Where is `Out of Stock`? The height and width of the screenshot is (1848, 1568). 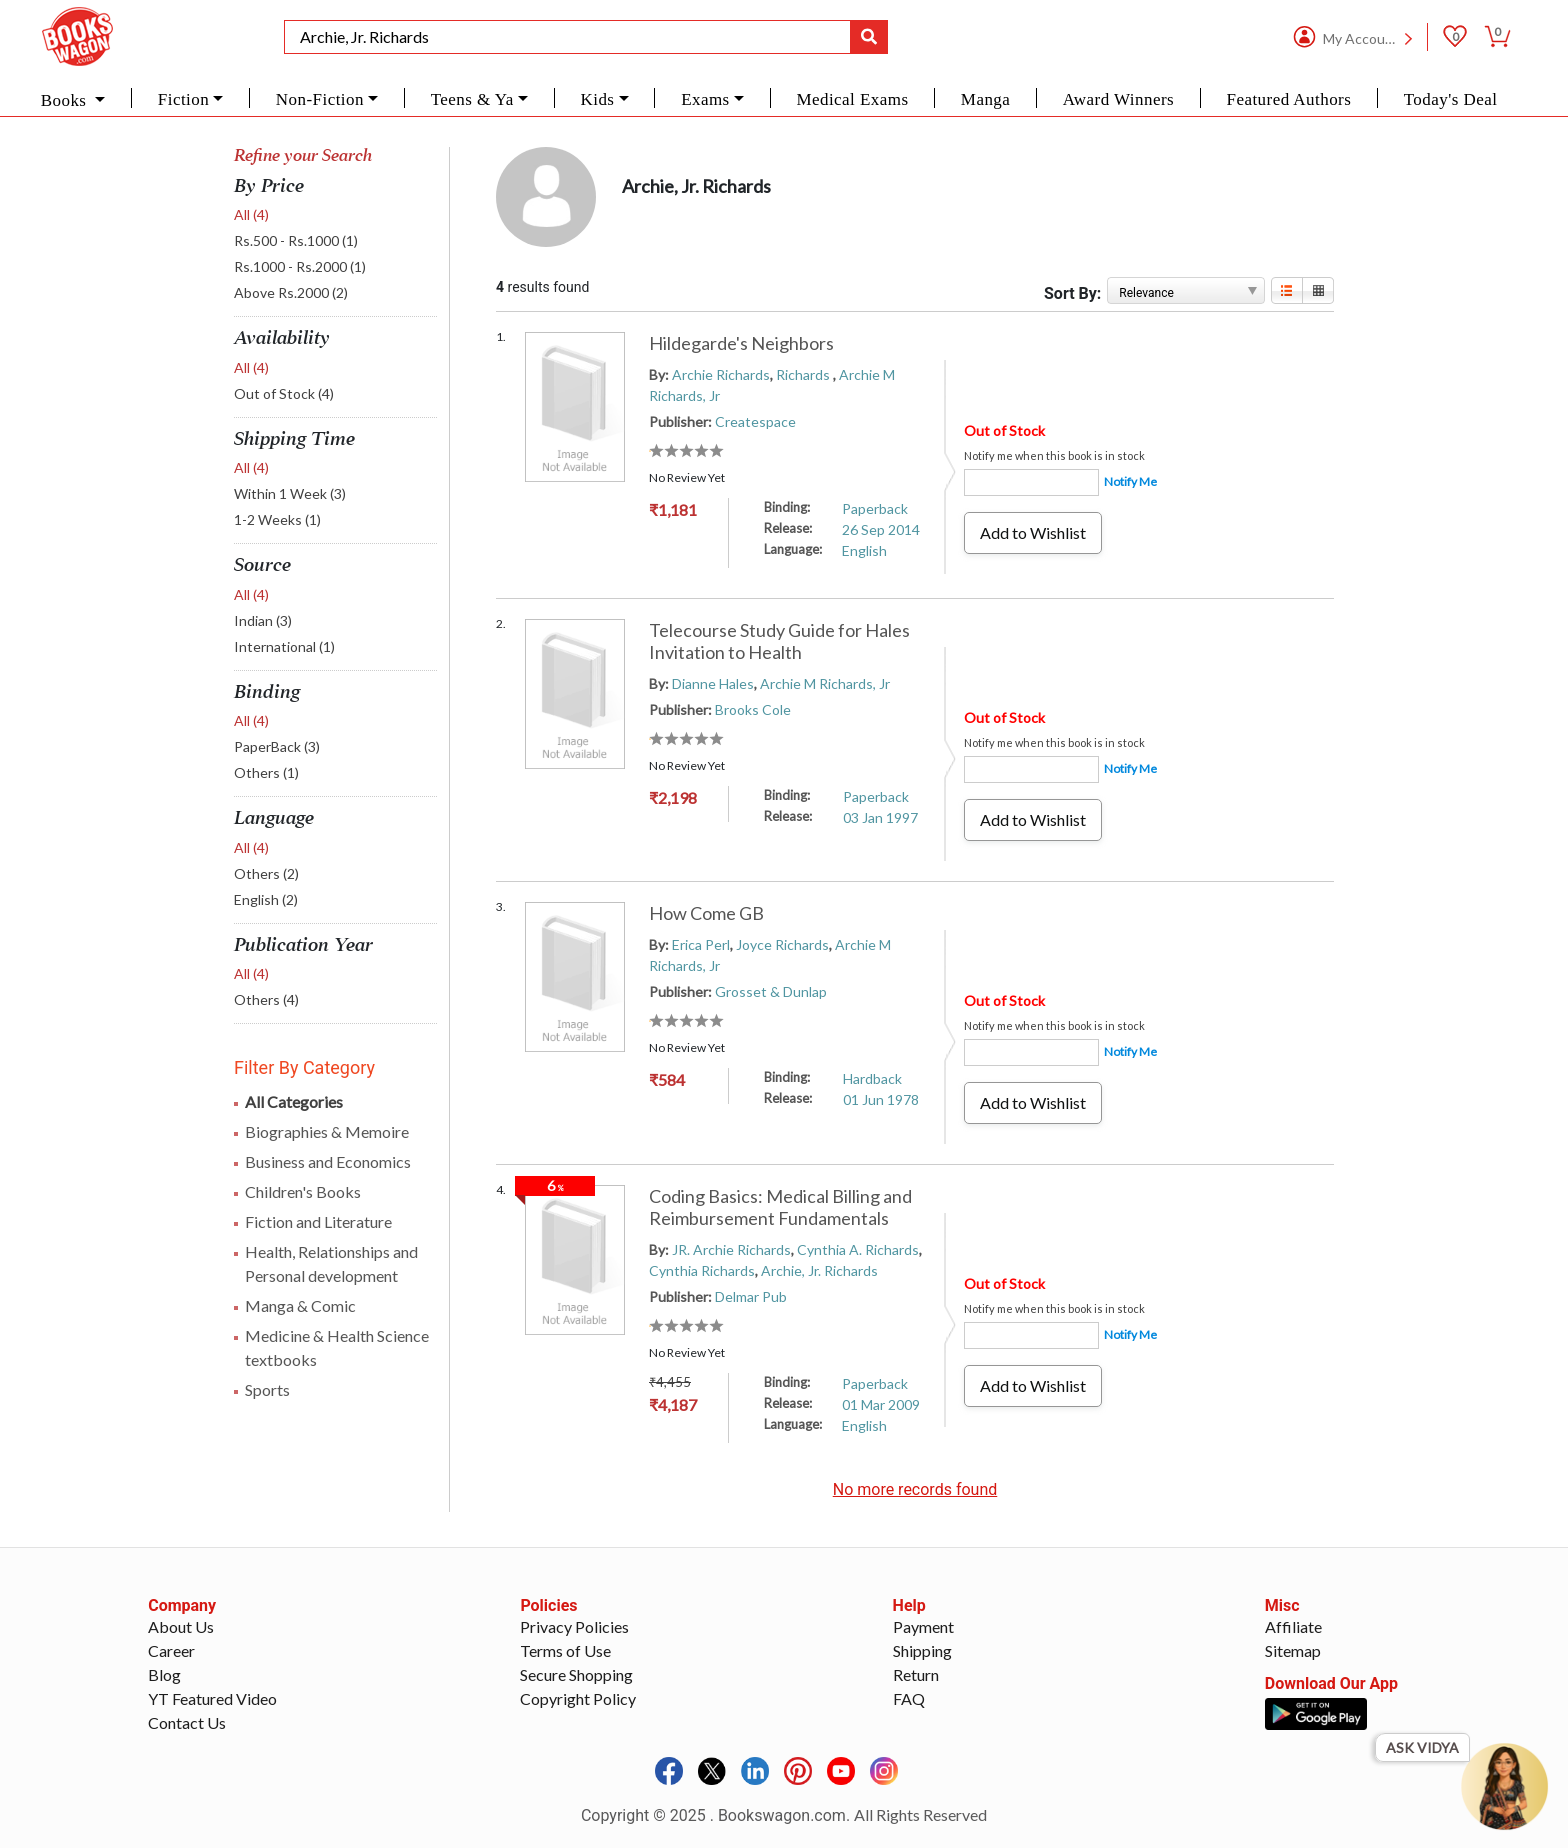 Out of Stock is located at coordinates (284, 393).